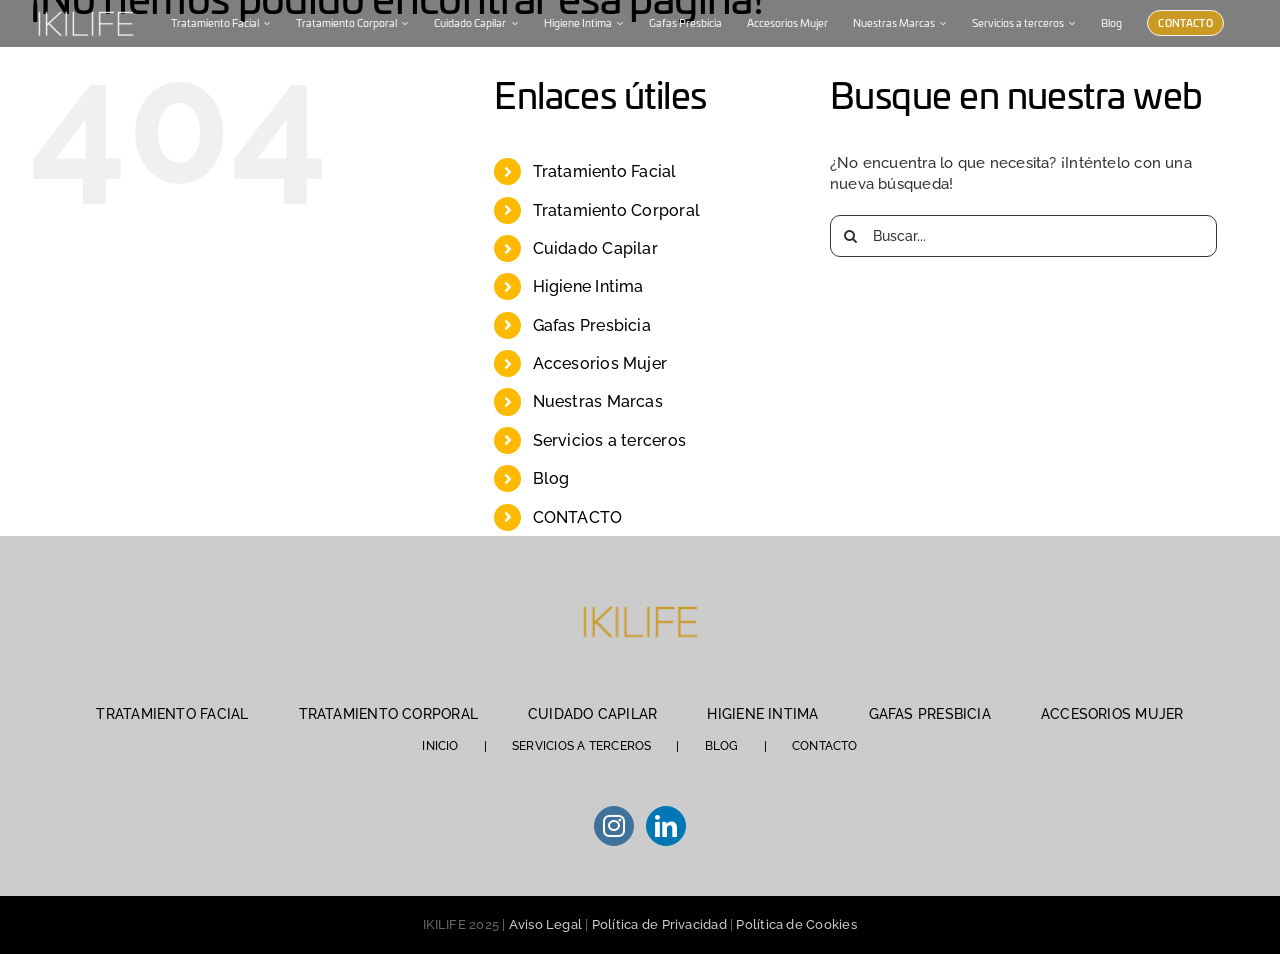  What do you see at coordinates (545, 924) in the screenshot?
I see `Aviso Legal` at bounding box center [545, 924].